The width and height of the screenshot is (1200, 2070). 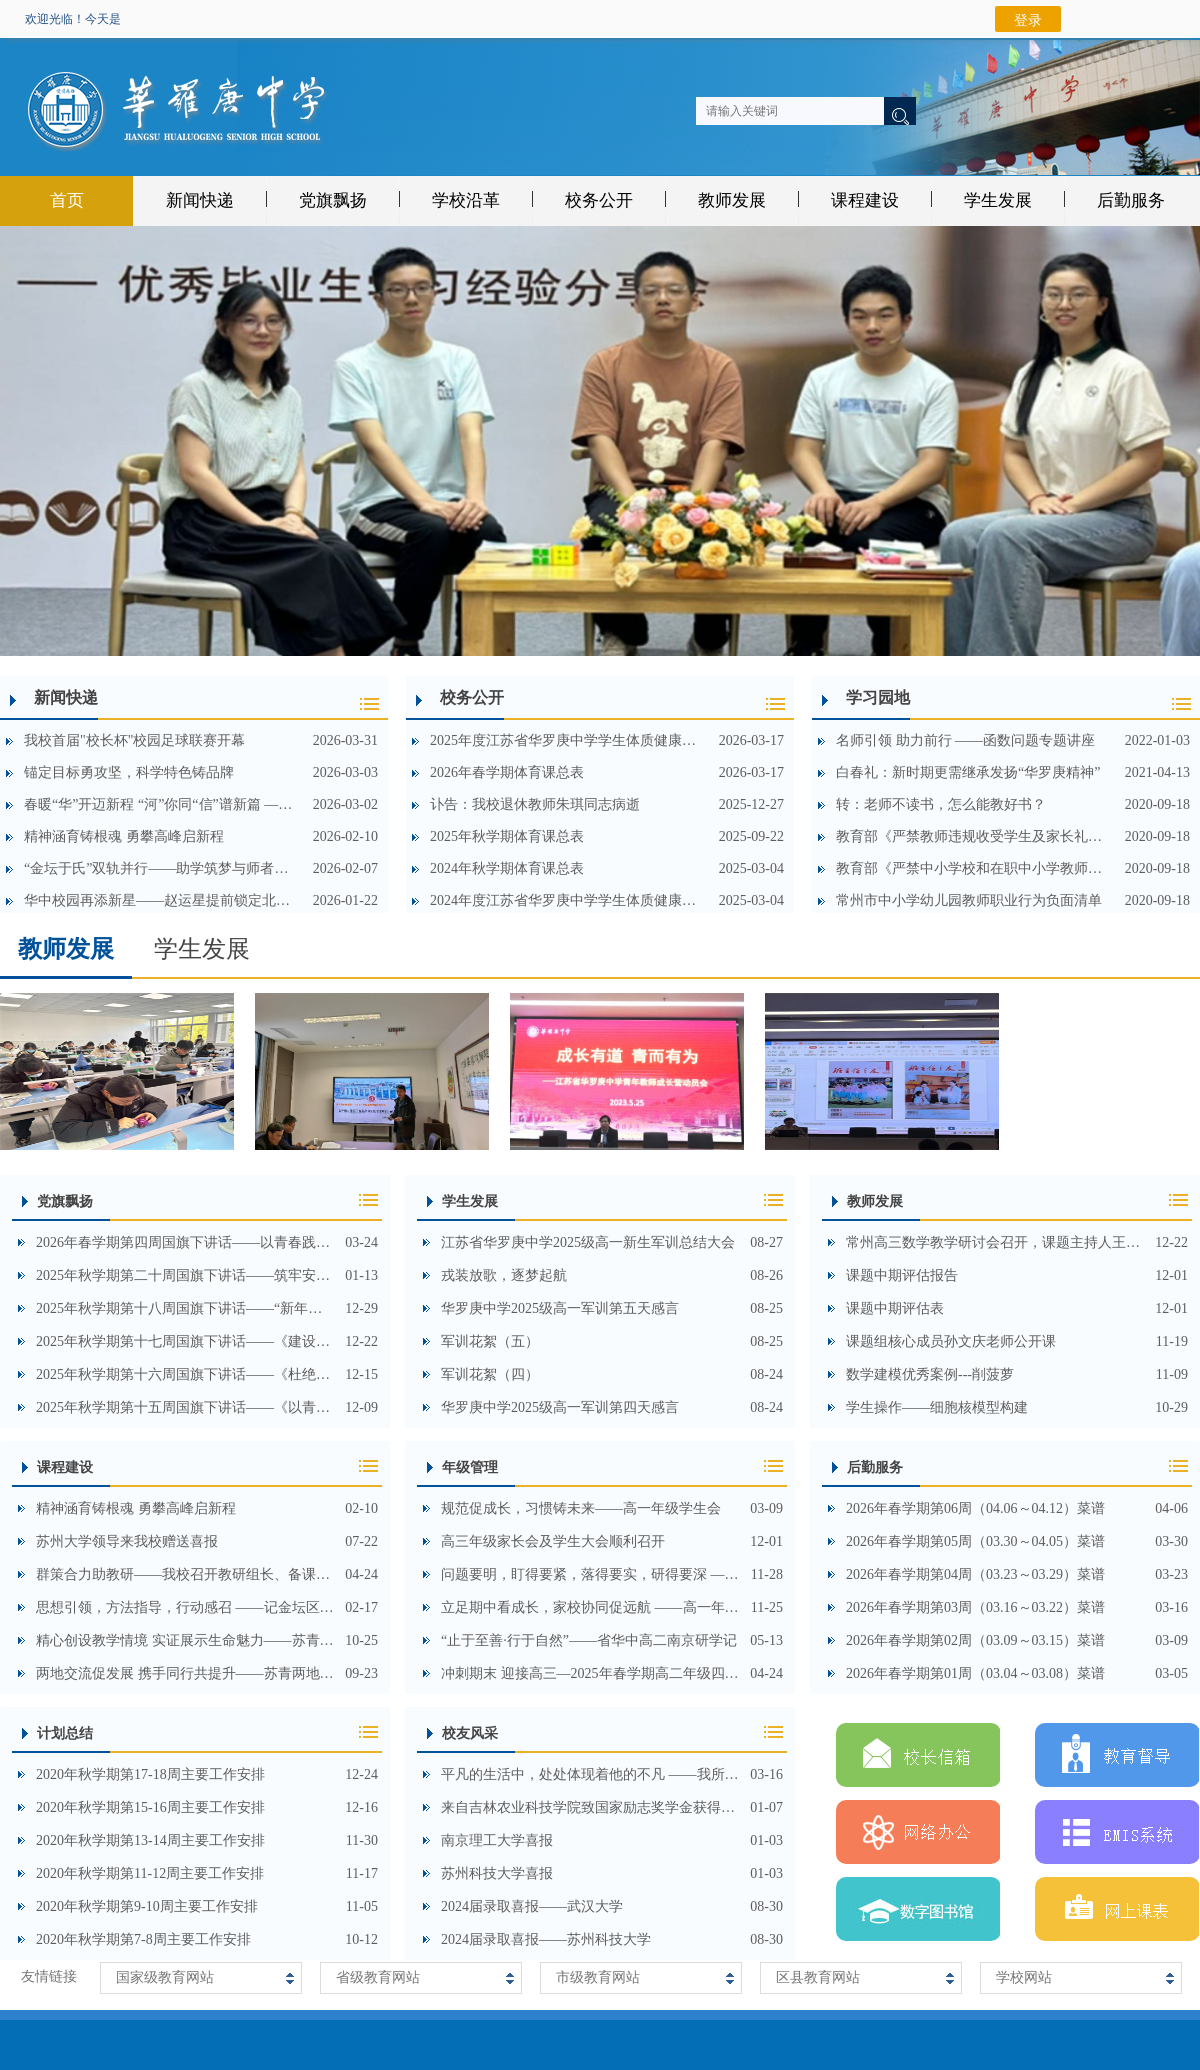 I want to click on 学生发展, so click(x=998, y=200).